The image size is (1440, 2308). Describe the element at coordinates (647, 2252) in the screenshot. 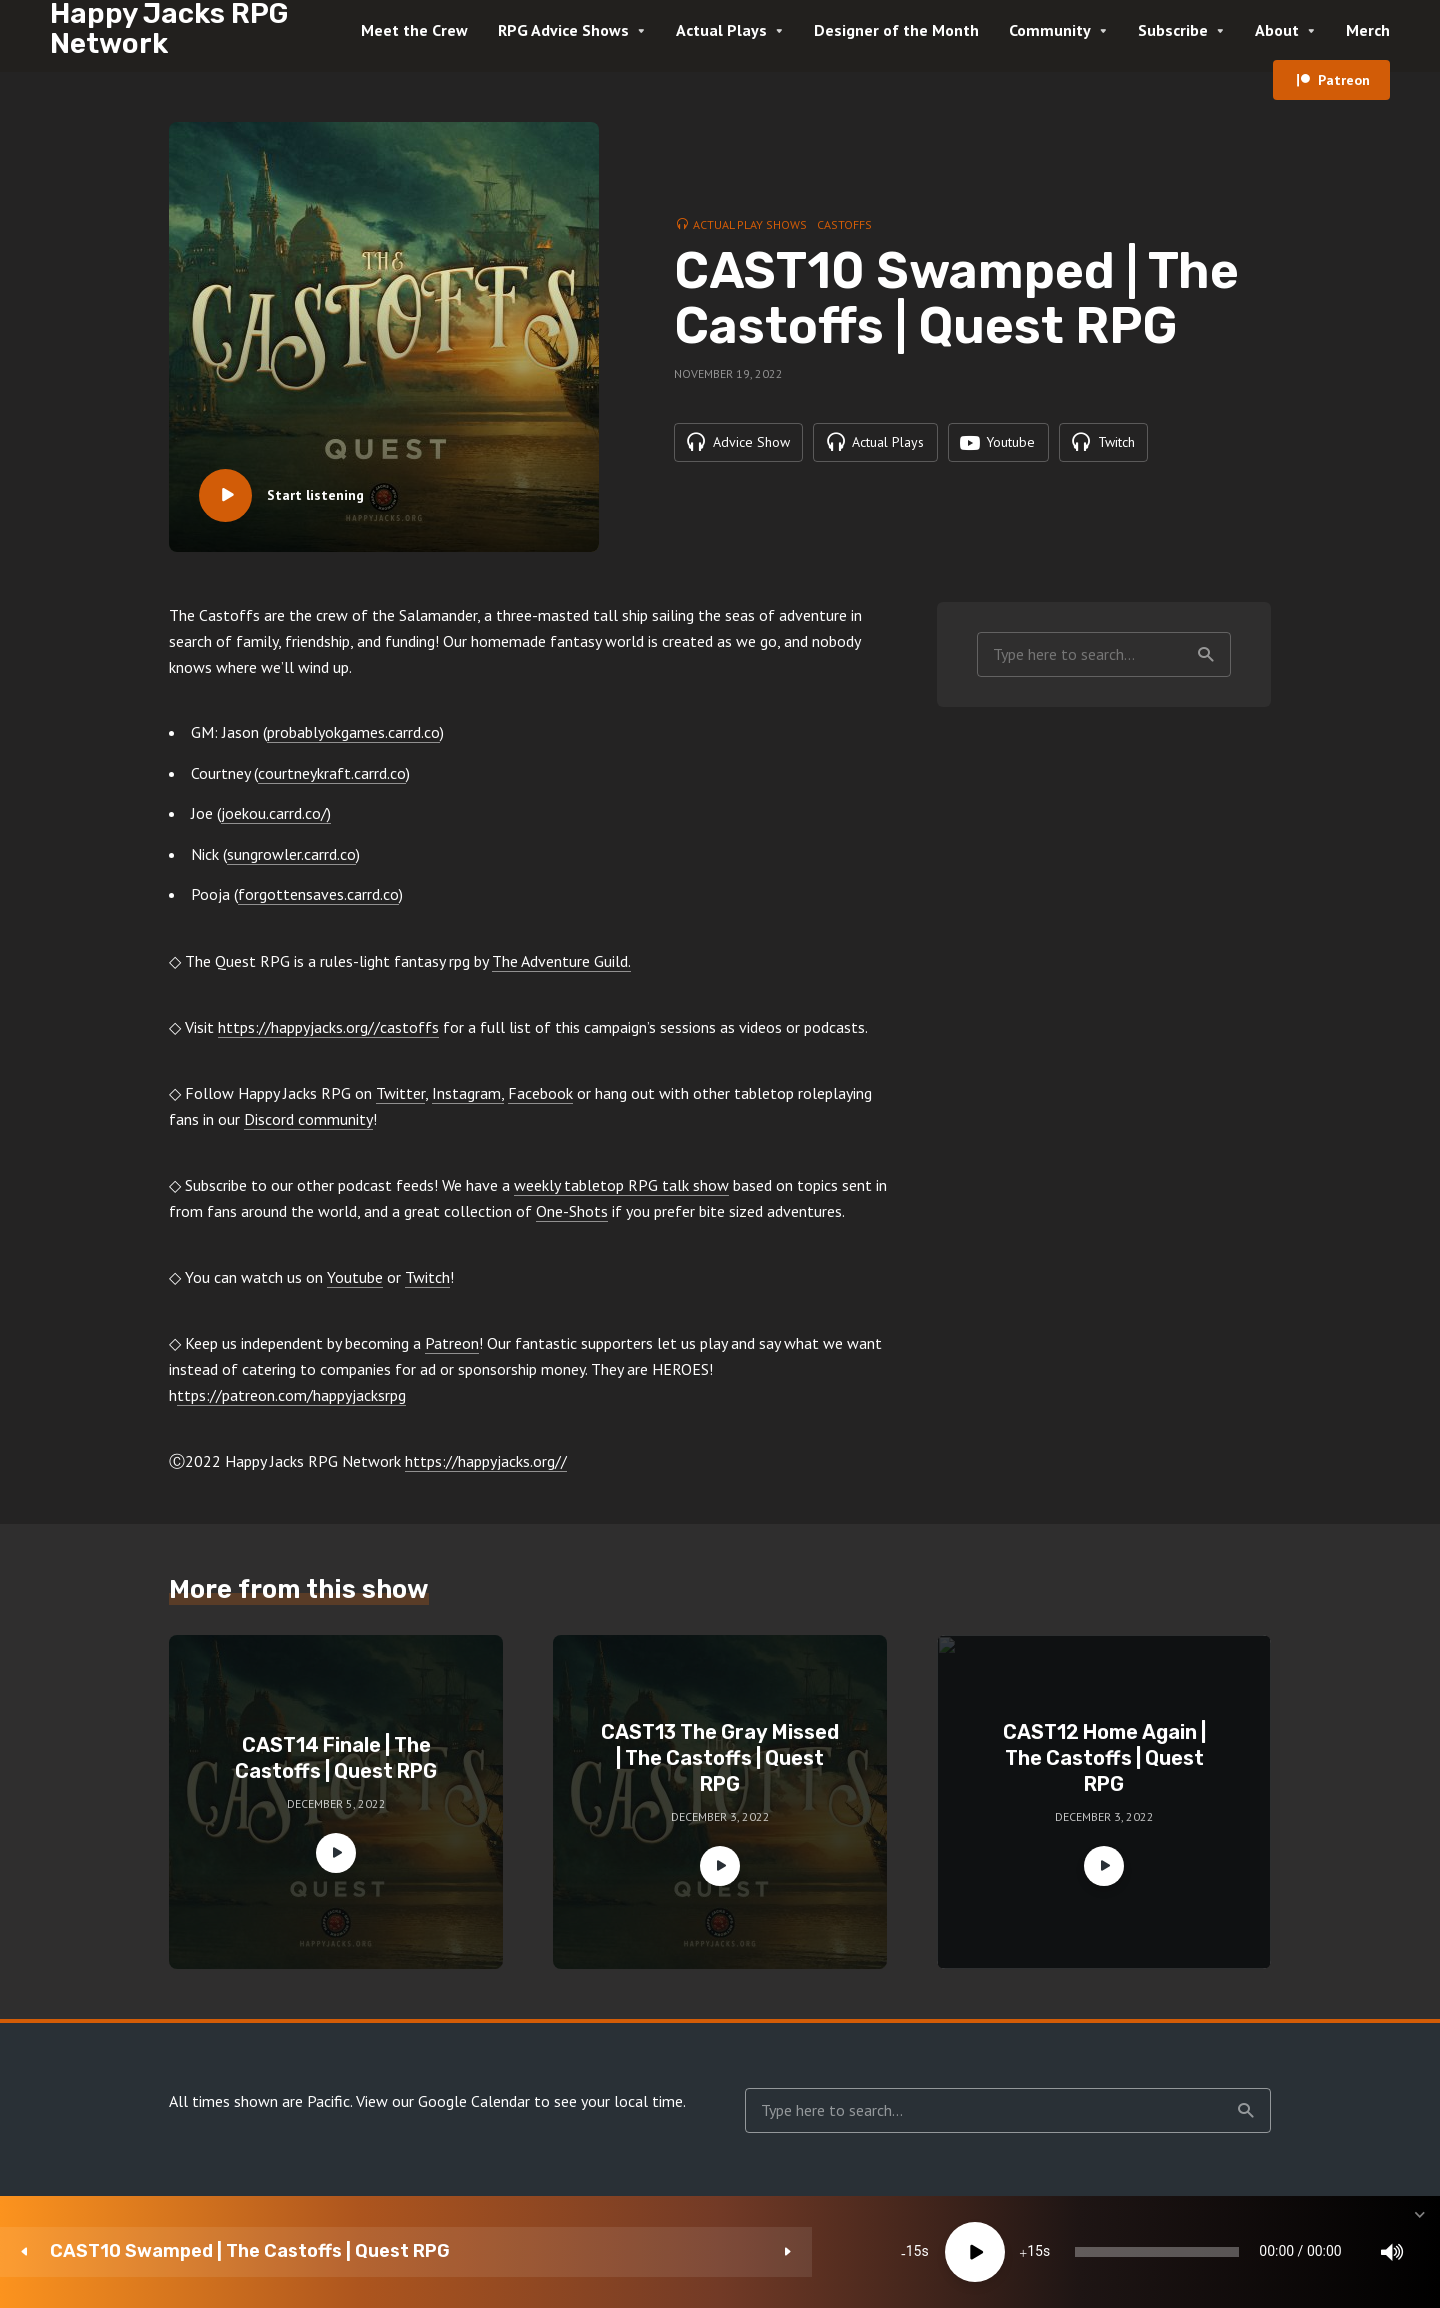

I see `15 [Jump forward 15 seconds]` at that location.